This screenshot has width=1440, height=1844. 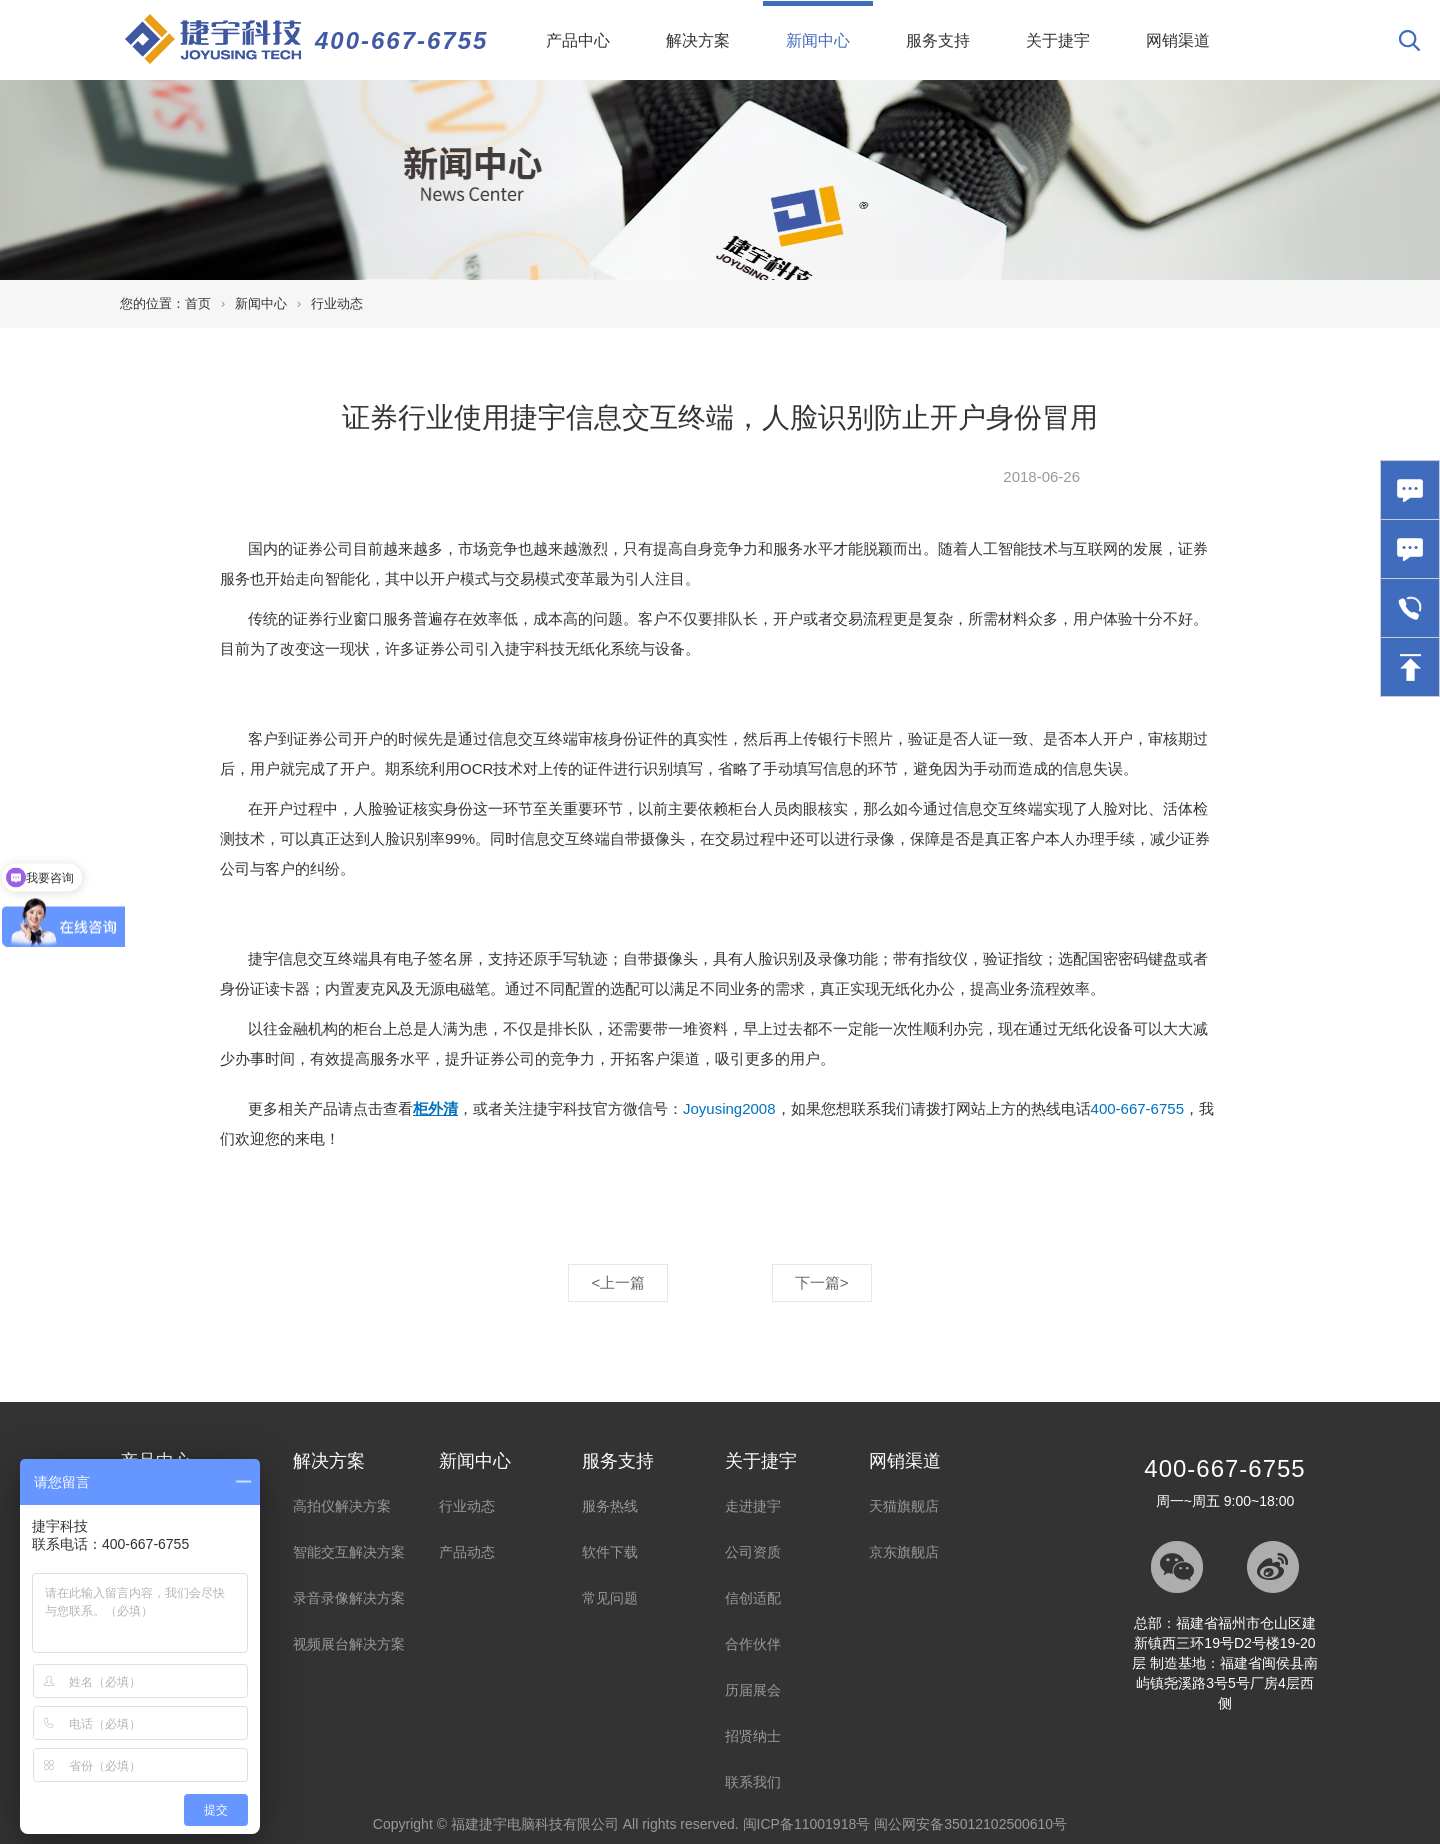 What do you see at coordinates (753, 1644) in the screenshot?
I see `合作伙伴` at bounding box center [753, 1644].